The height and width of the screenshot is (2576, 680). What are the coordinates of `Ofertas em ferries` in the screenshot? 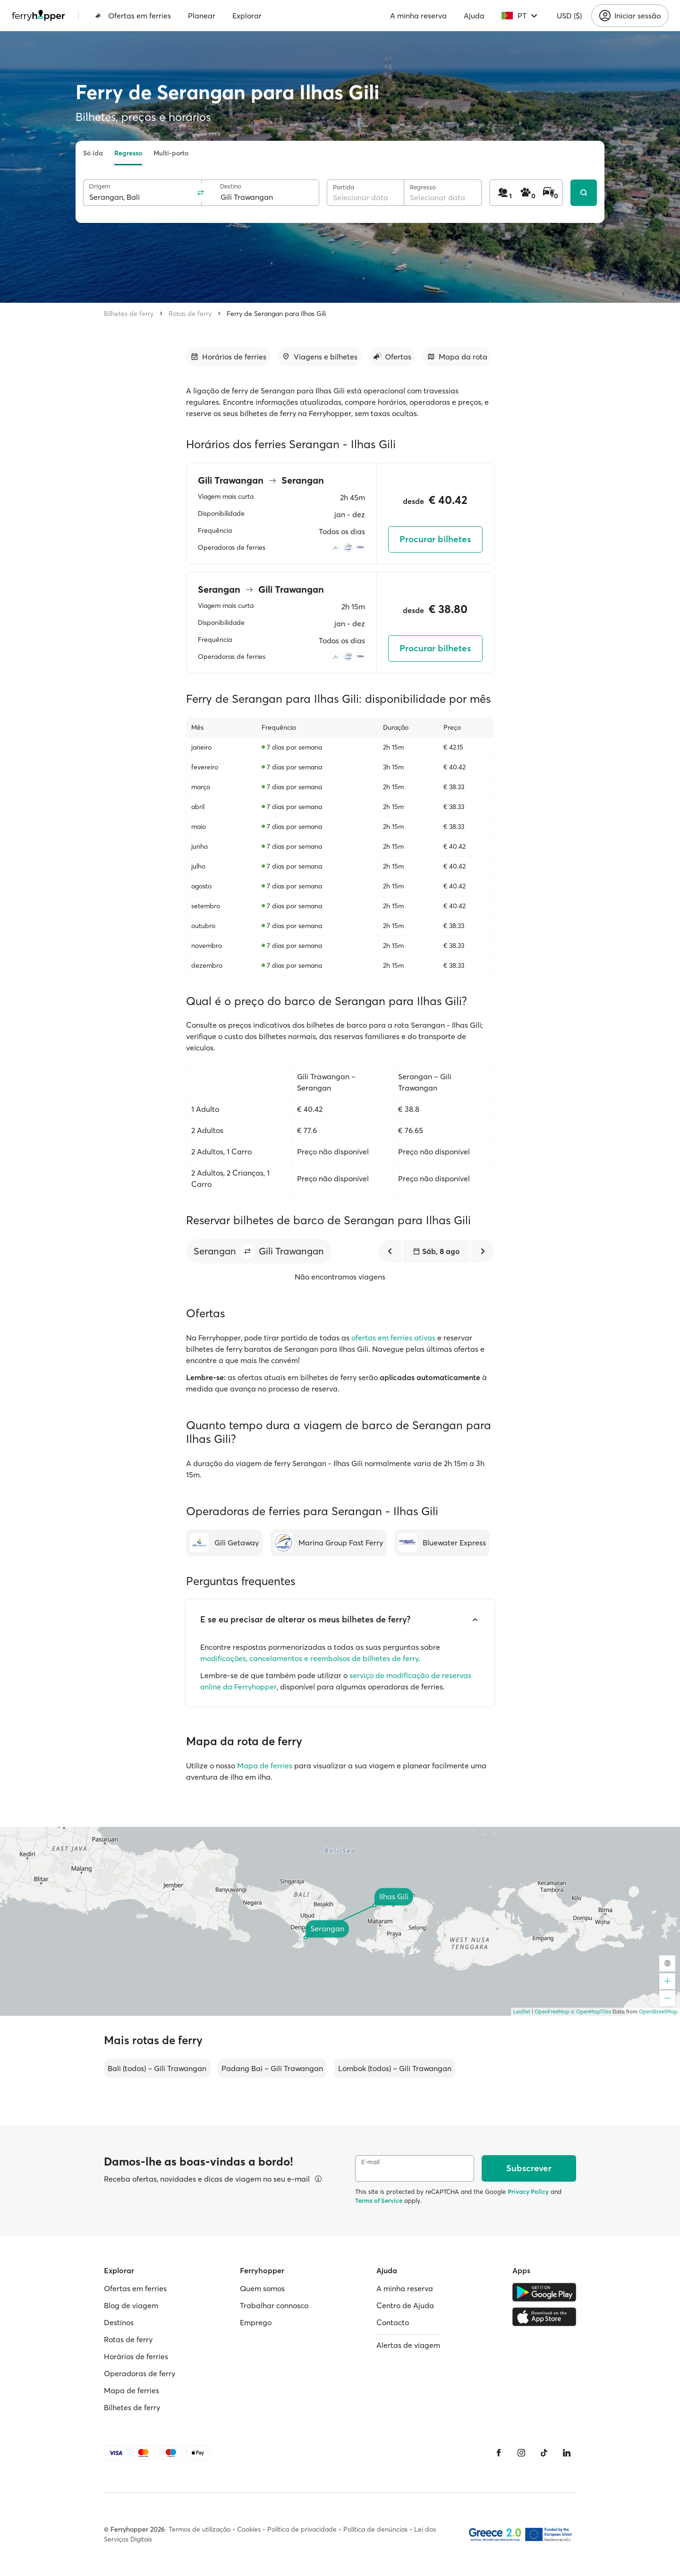 It's located at (133, 15).